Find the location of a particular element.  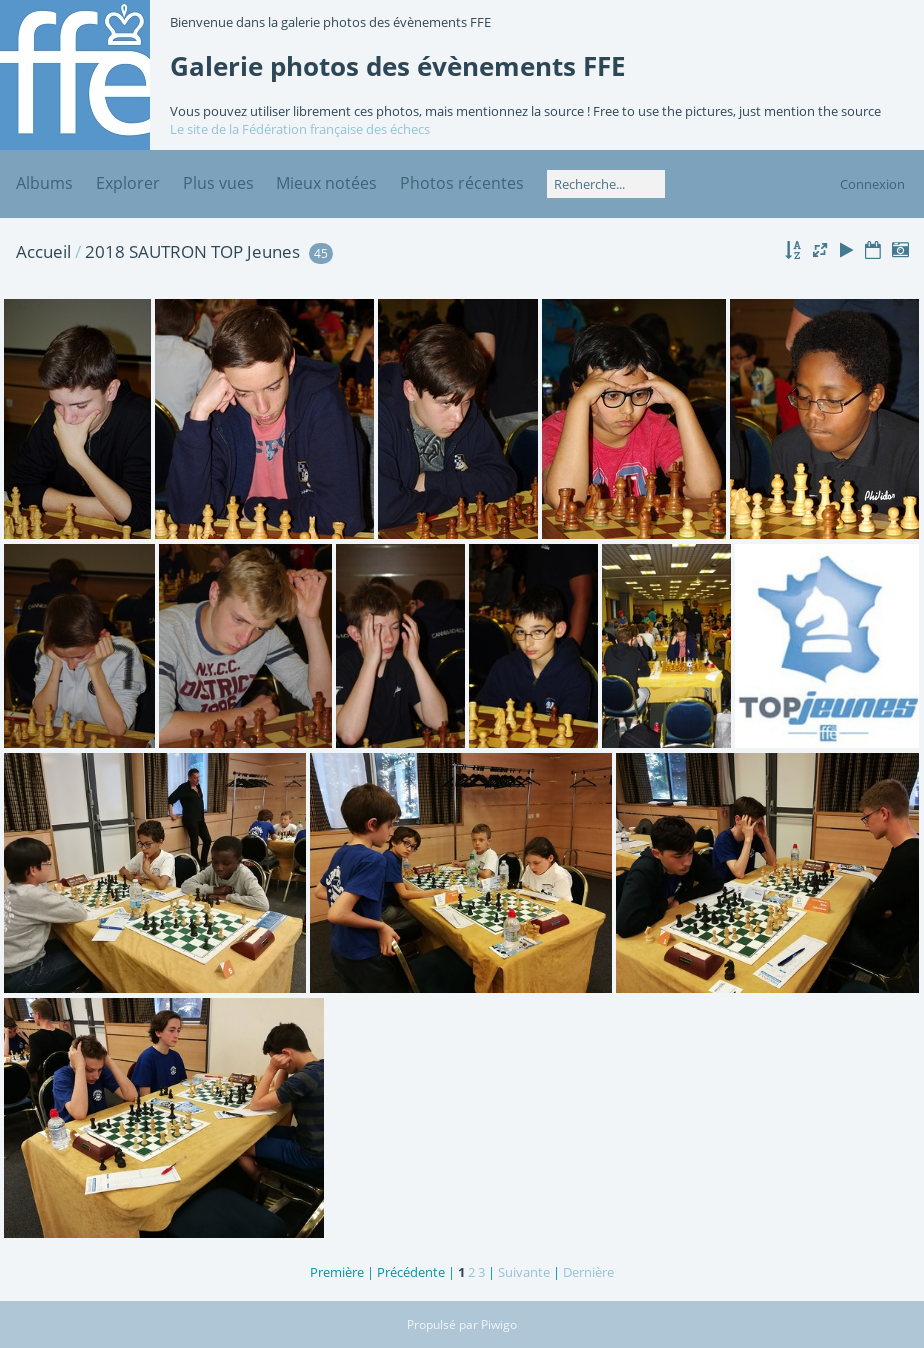

Connexion is located at coordinates (872, 184).